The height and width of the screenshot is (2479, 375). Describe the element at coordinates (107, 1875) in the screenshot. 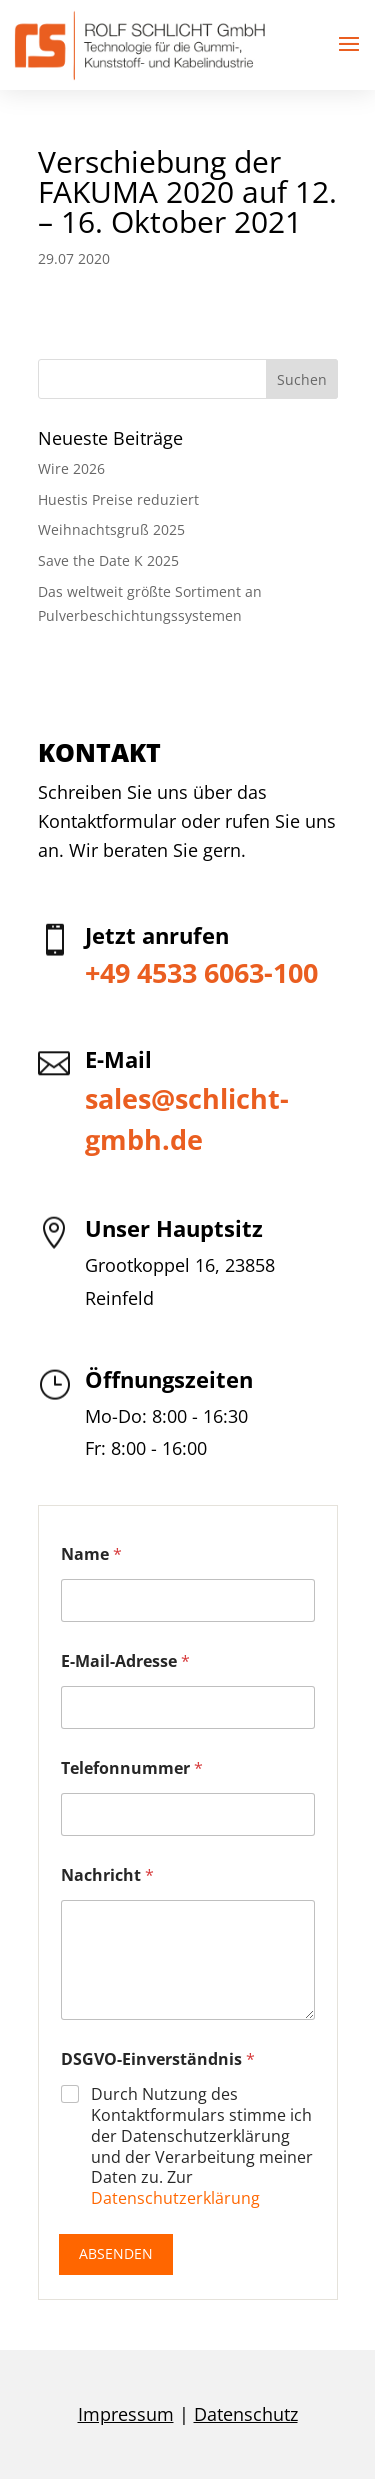

I see `Nachricht` at that location.